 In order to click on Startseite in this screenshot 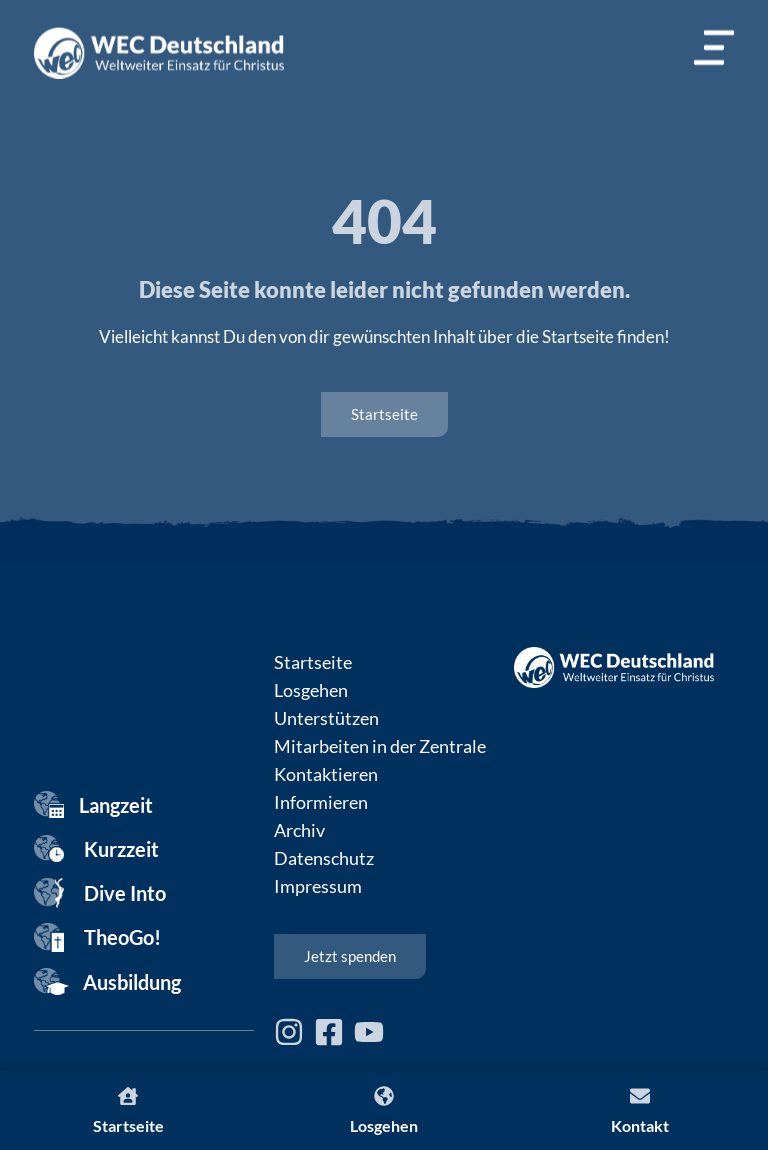, I will do `click(313, 662)`.